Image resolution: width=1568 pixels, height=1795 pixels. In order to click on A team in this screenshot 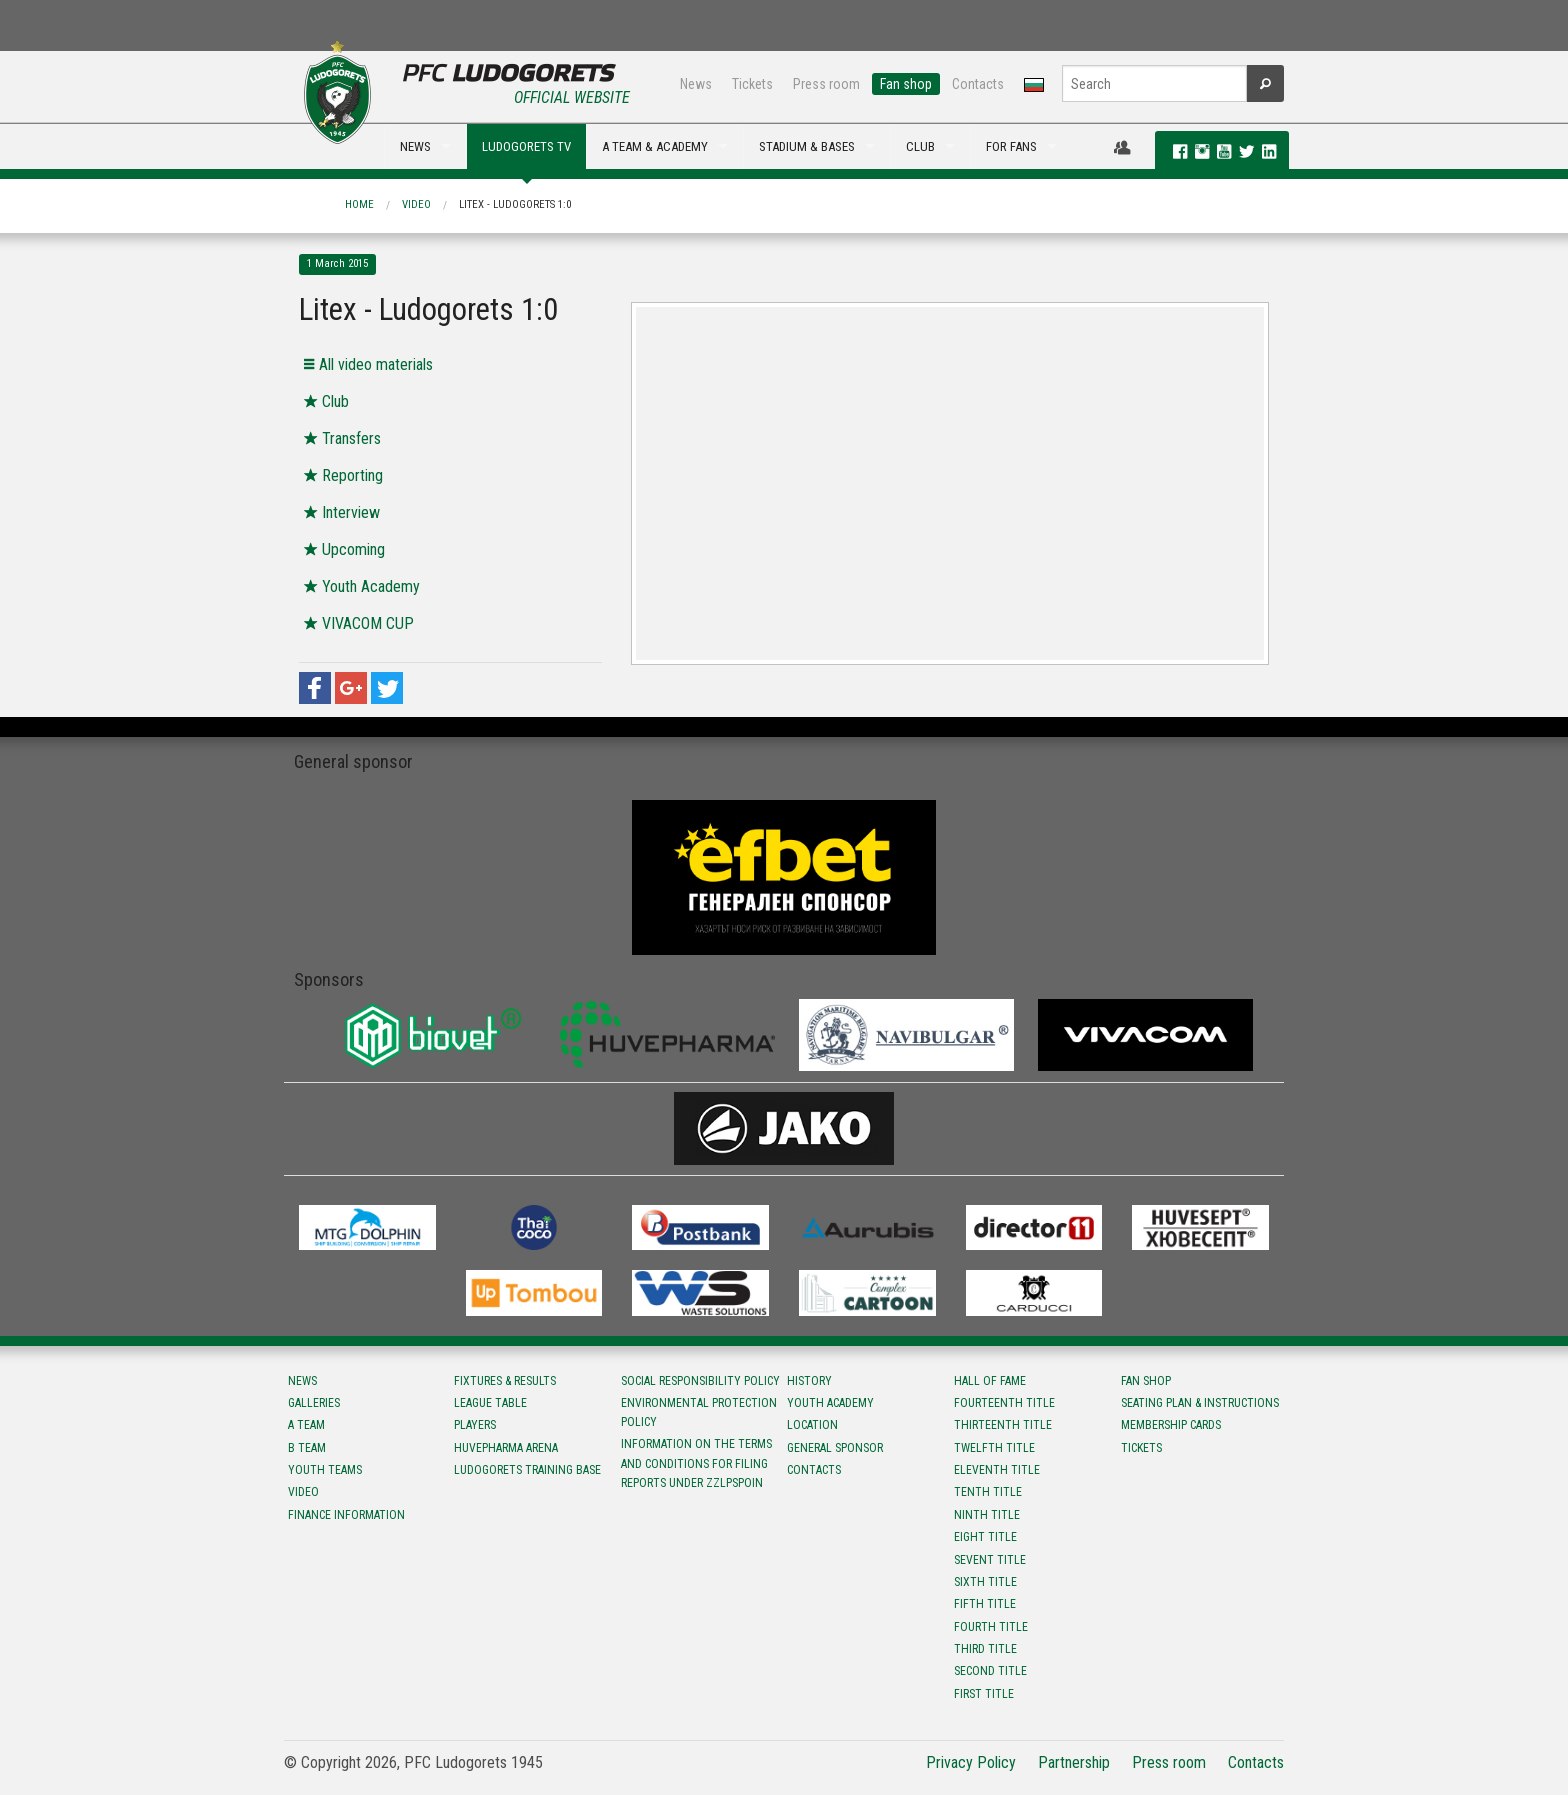, I will do `click(306, 1425)`.